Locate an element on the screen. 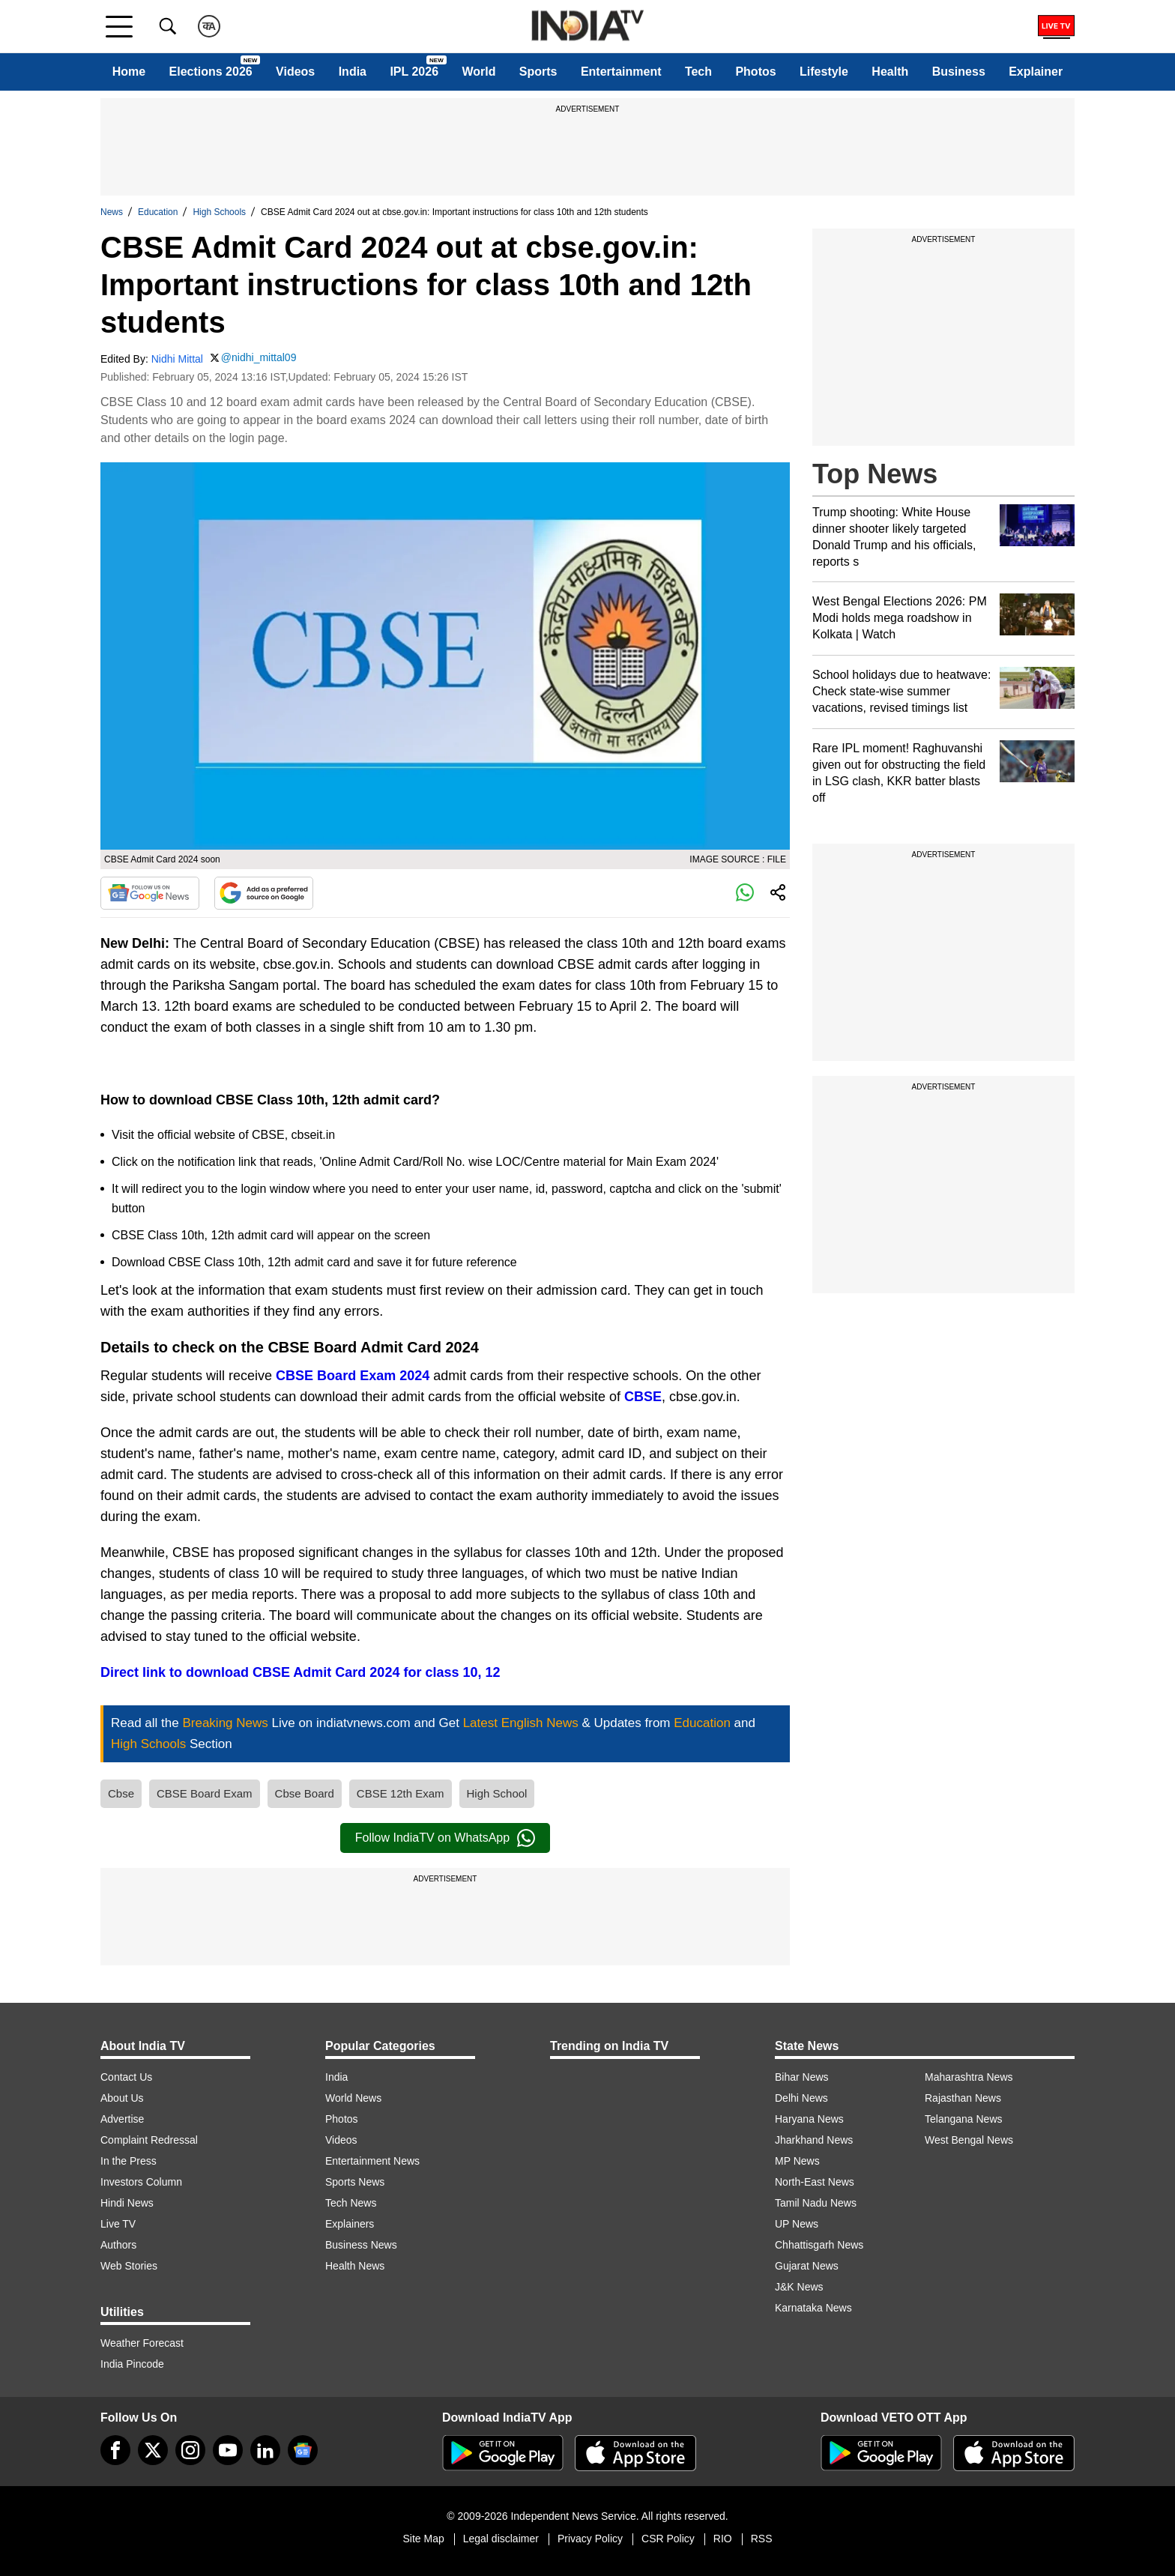 This screenshot has width=1175, height=2576. CSR Policy is located at coordinates (668, 2539).